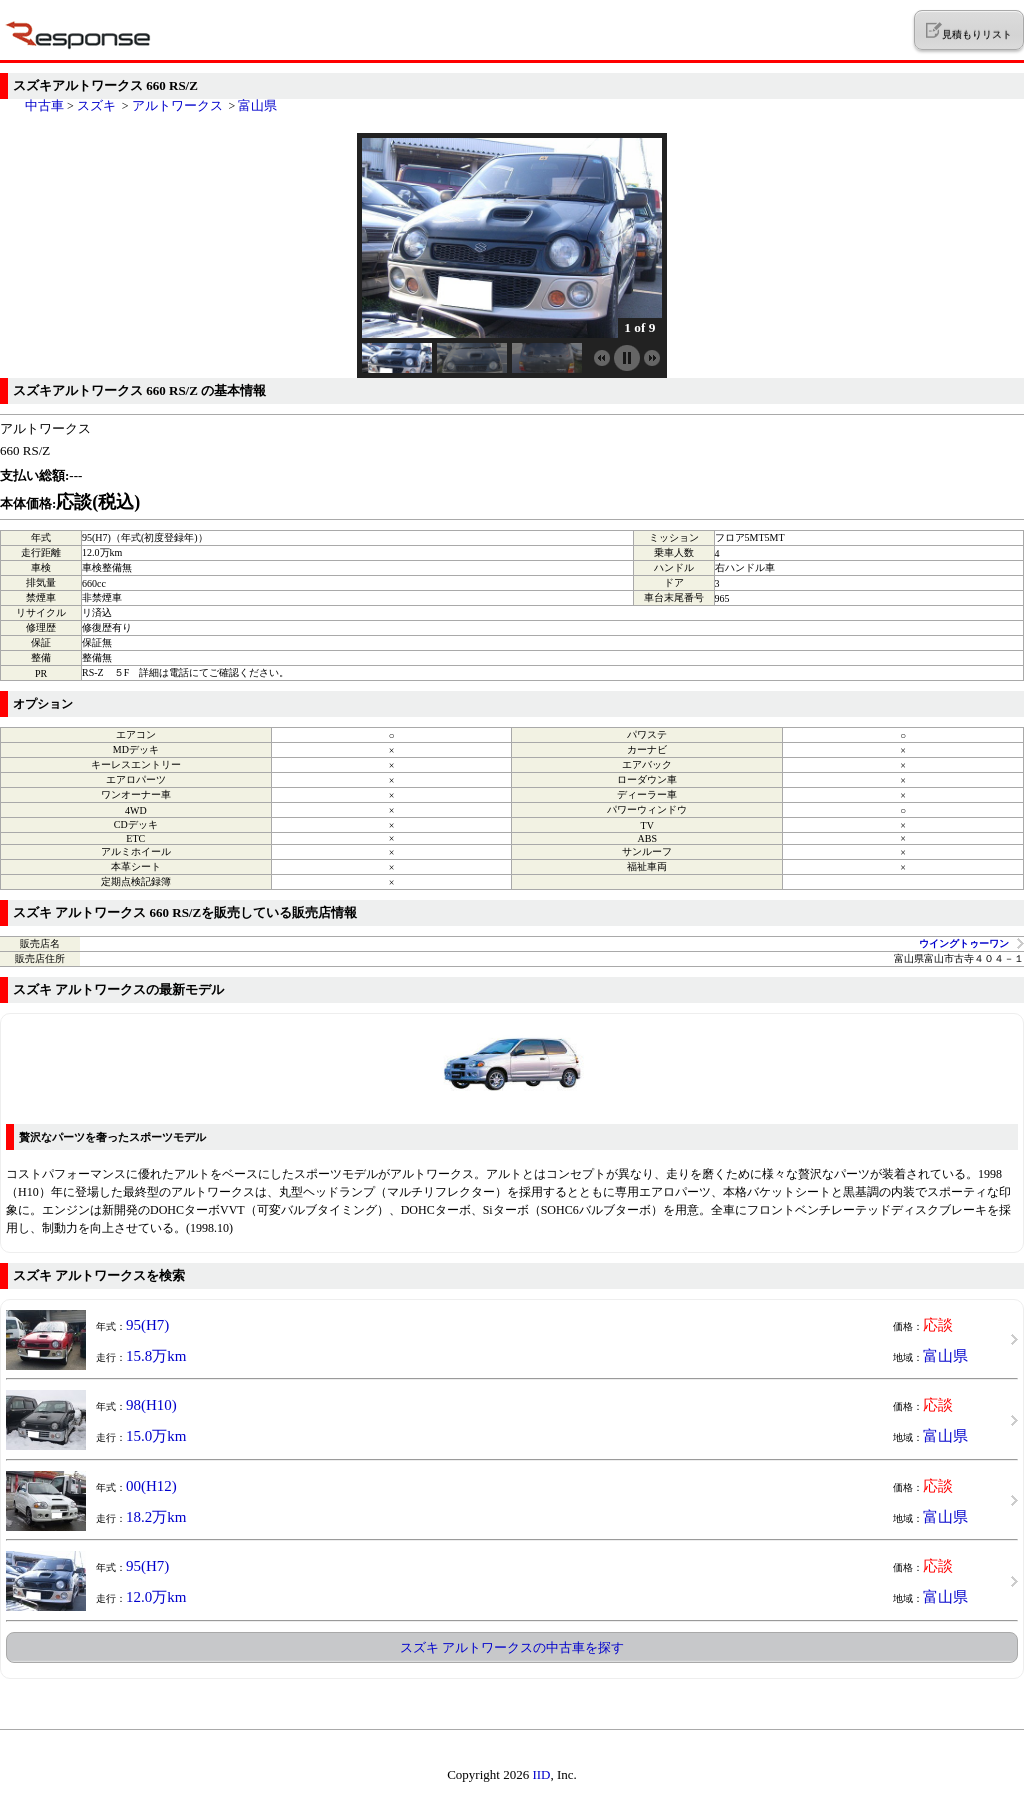 This screenshot has height=1820, width=1024. Describe the element at coordinates (512, 1647) in the screenshot. I see `スズキ アルトワークスの中古車を探す` at that location.